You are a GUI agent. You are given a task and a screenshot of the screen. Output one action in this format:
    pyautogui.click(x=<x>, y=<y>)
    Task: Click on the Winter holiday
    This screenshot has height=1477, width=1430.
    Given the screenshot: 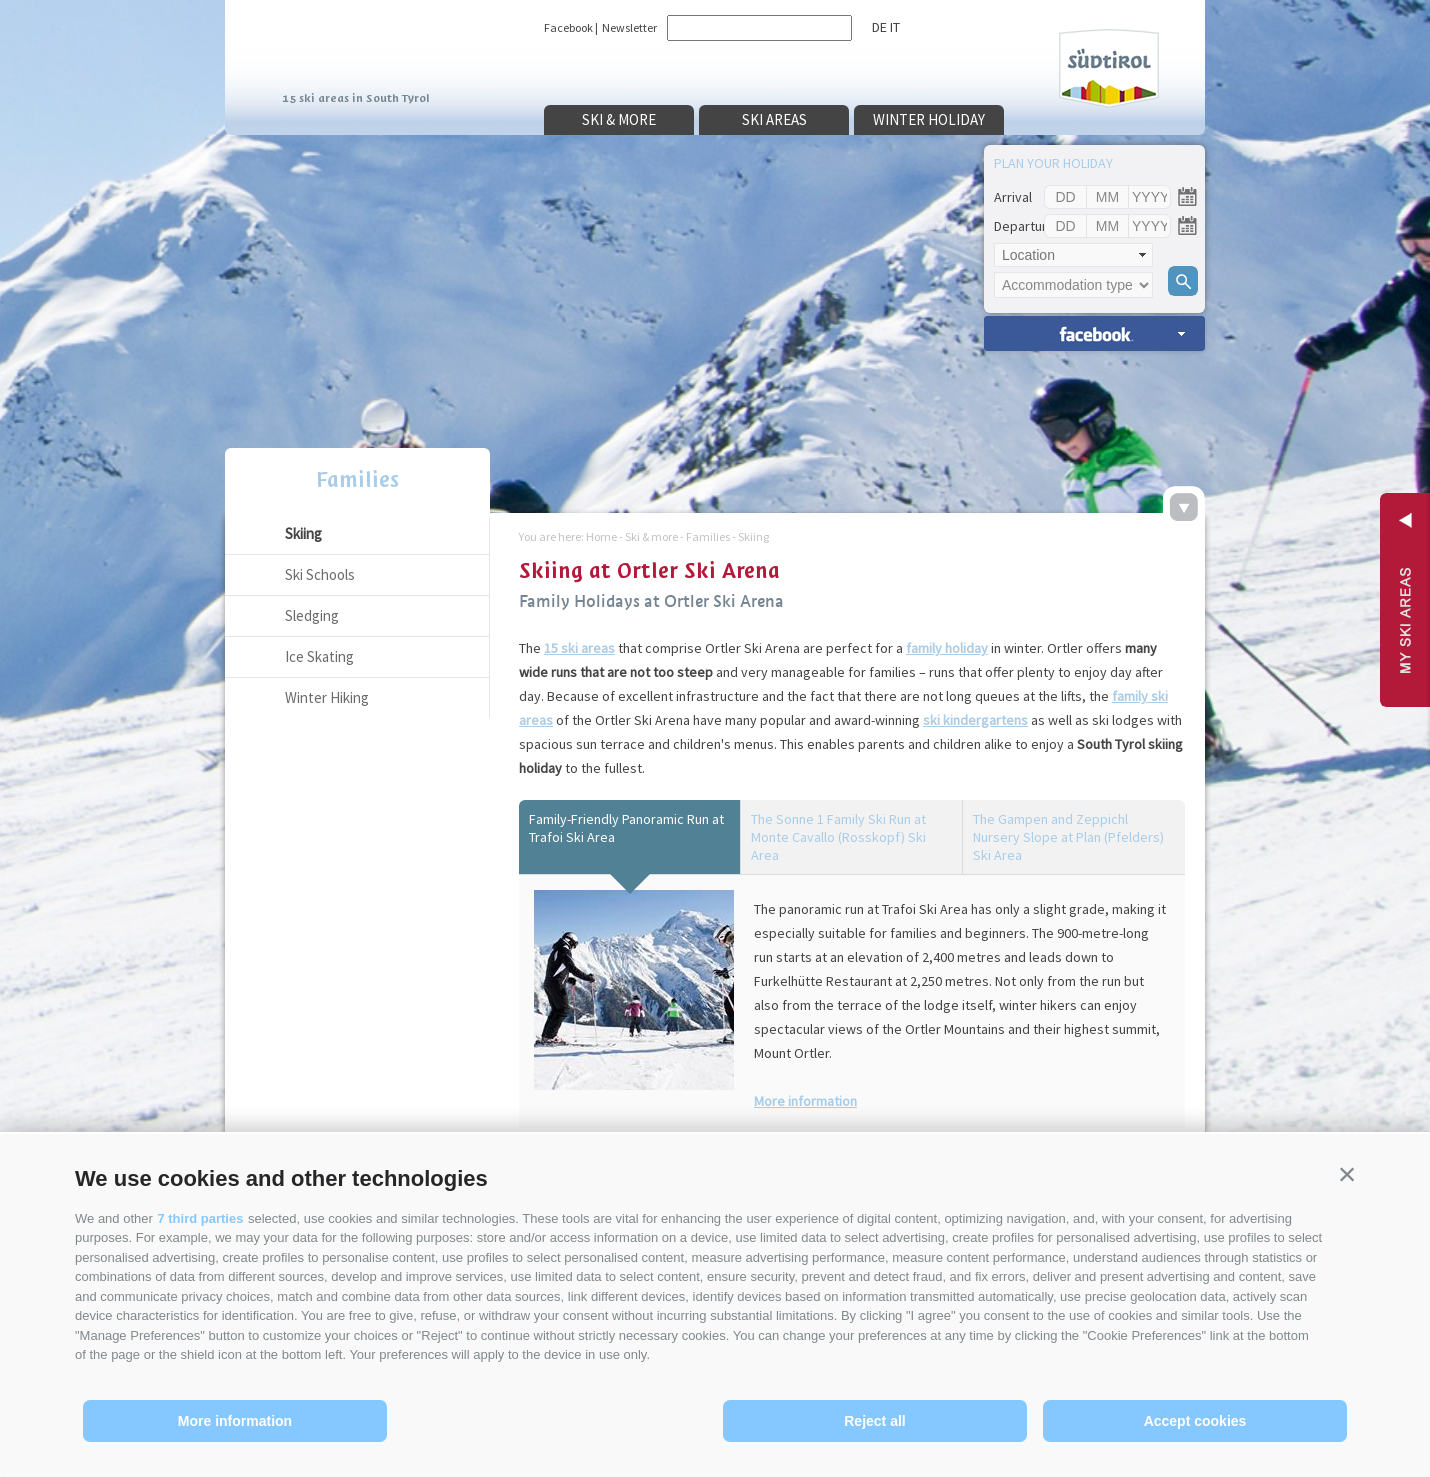 What is the action you would take?
    pyautogui.click(x=929, y=119)
    